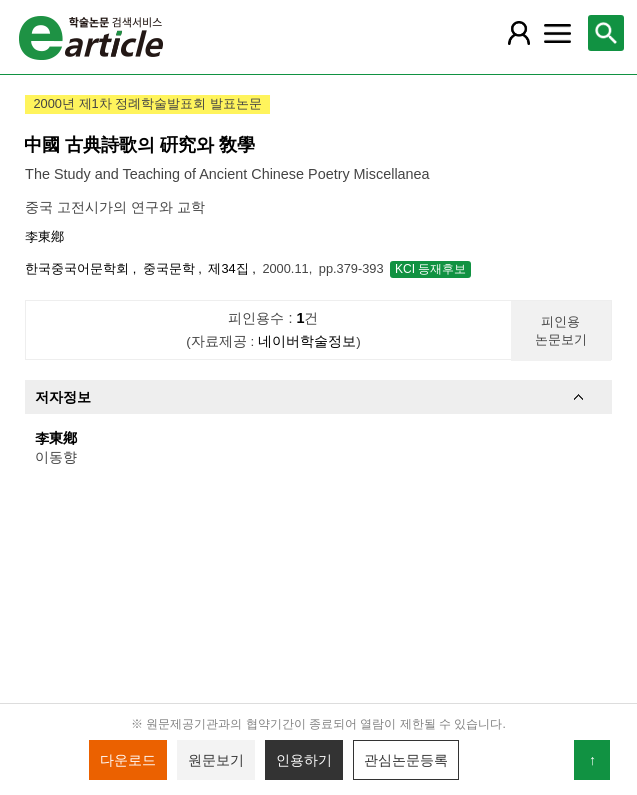 The height and width of the screenshot is (795, 637). I want to click on KCI 등재후보, so click(430, 269).